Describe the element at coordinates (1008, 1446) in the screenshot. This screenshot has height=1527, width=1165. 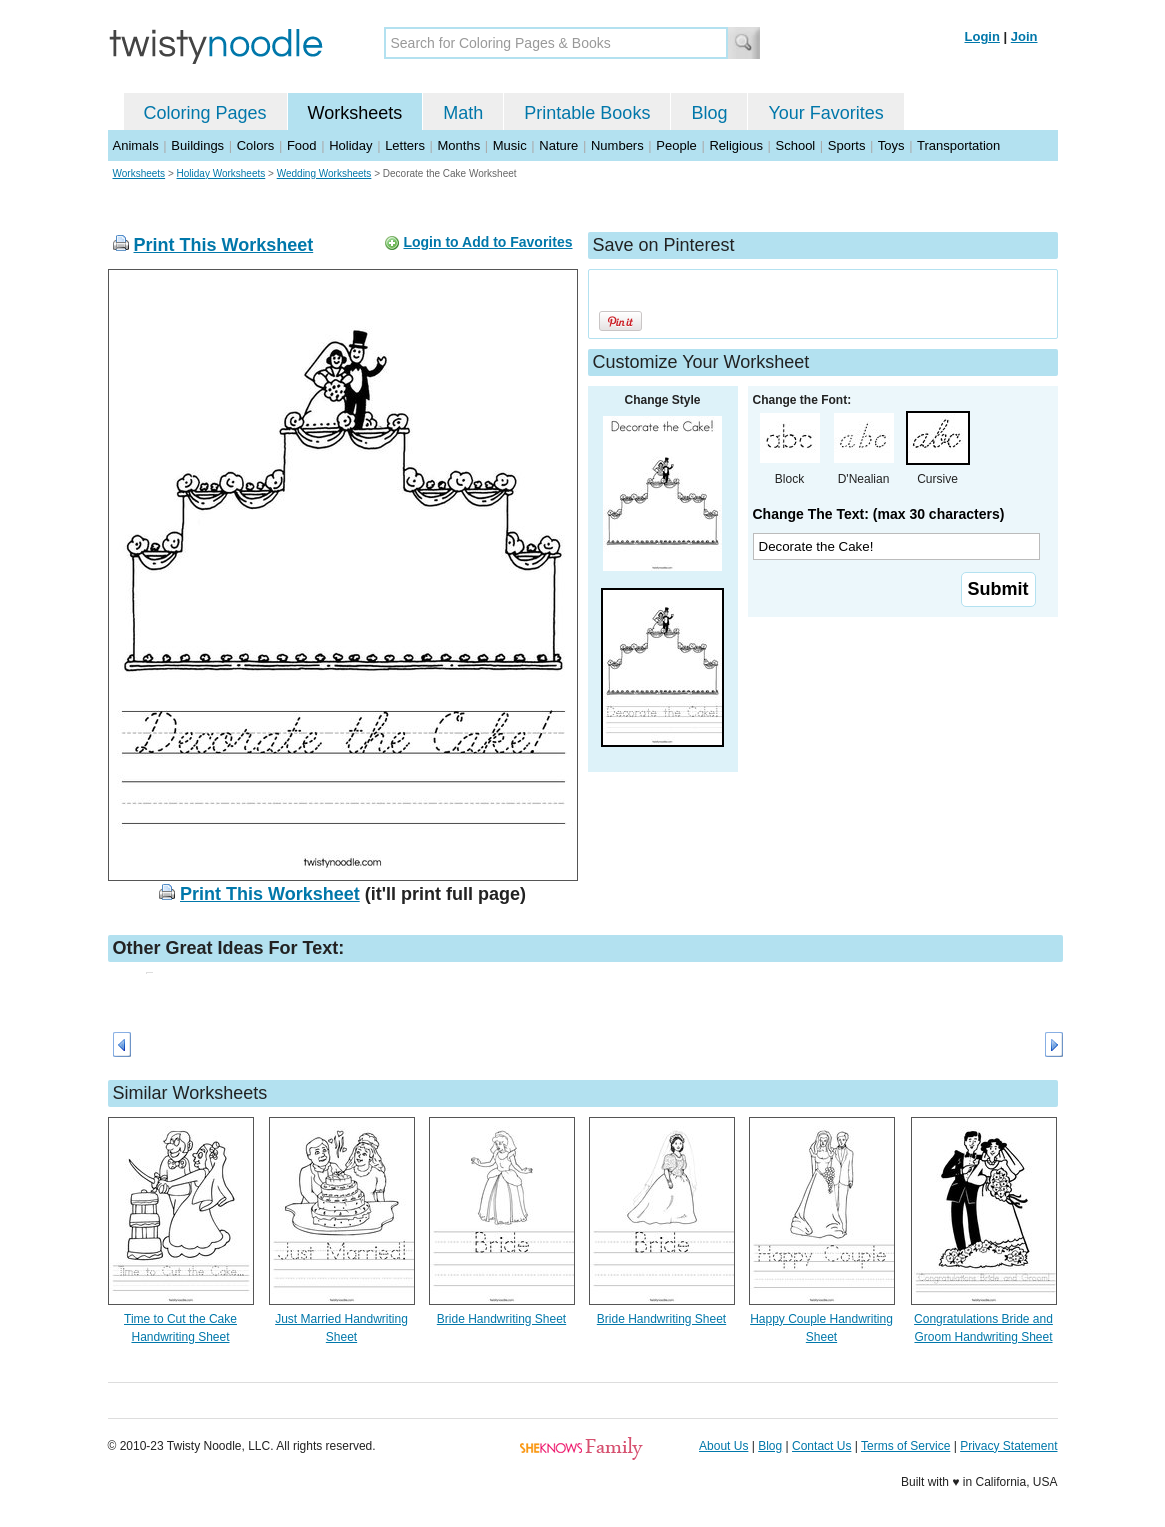
I see `Privacy Statement` at that location.